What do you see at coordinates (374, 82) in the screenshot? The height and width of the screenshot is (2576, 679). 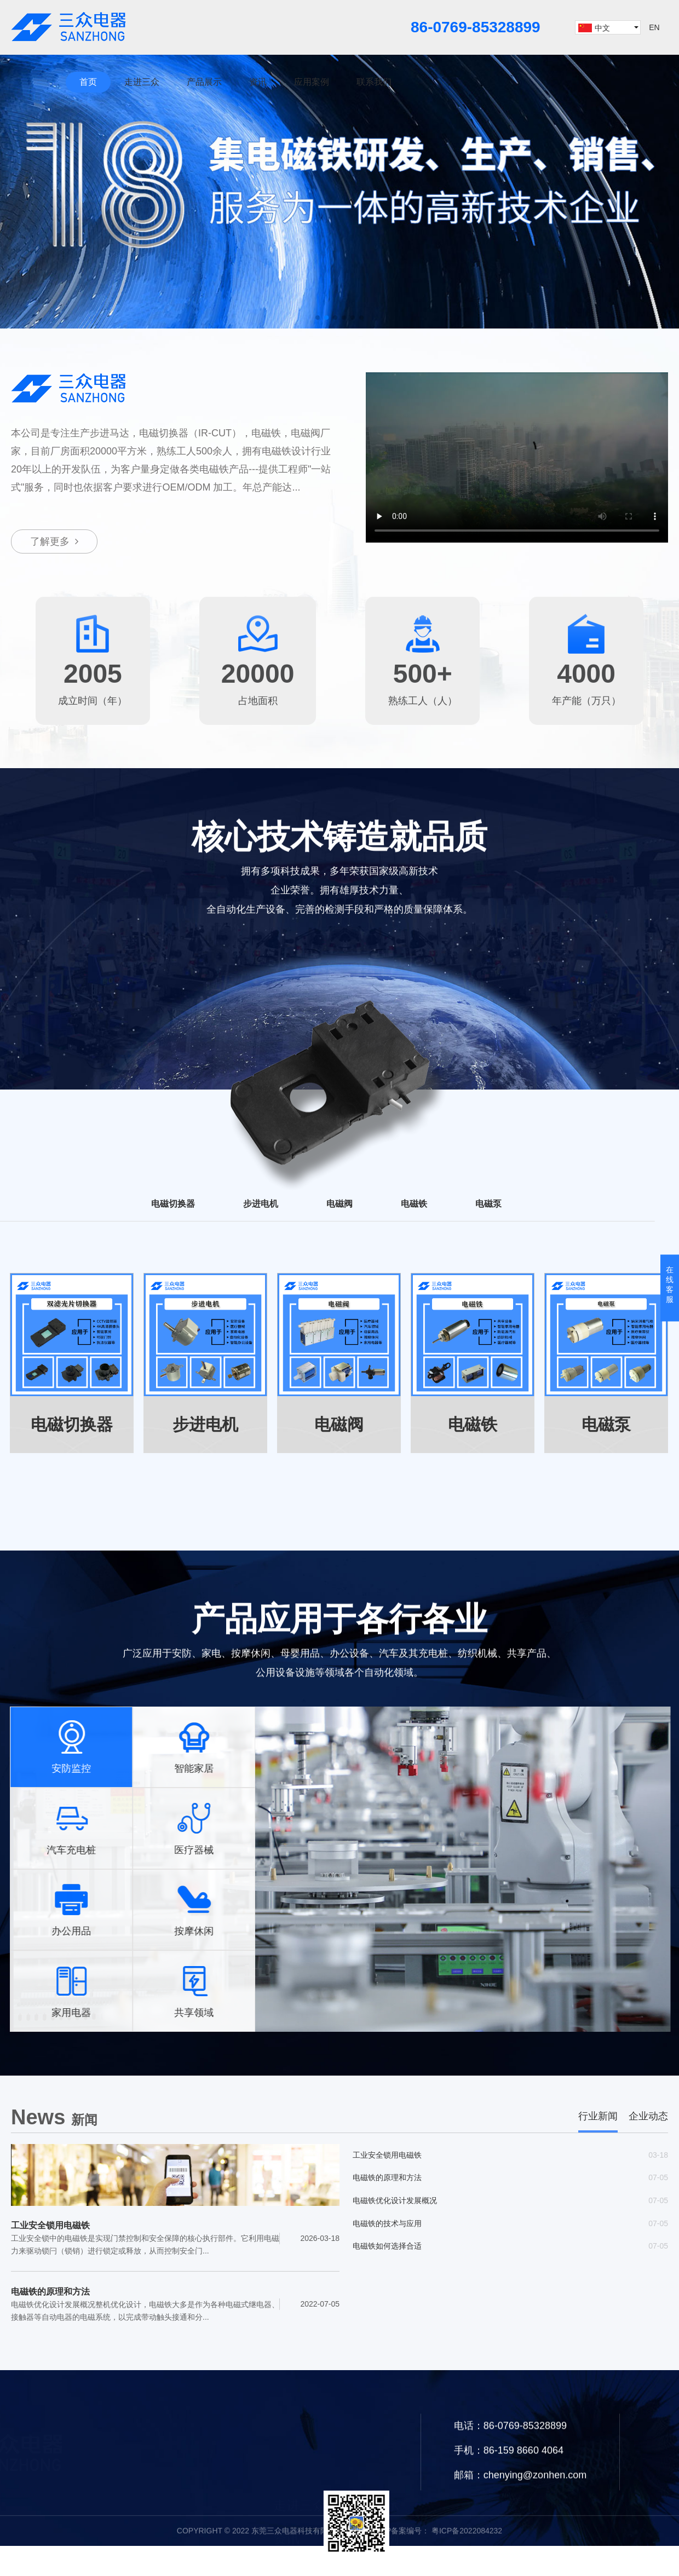 I see `联系我们` at bounding box center [374, 82].